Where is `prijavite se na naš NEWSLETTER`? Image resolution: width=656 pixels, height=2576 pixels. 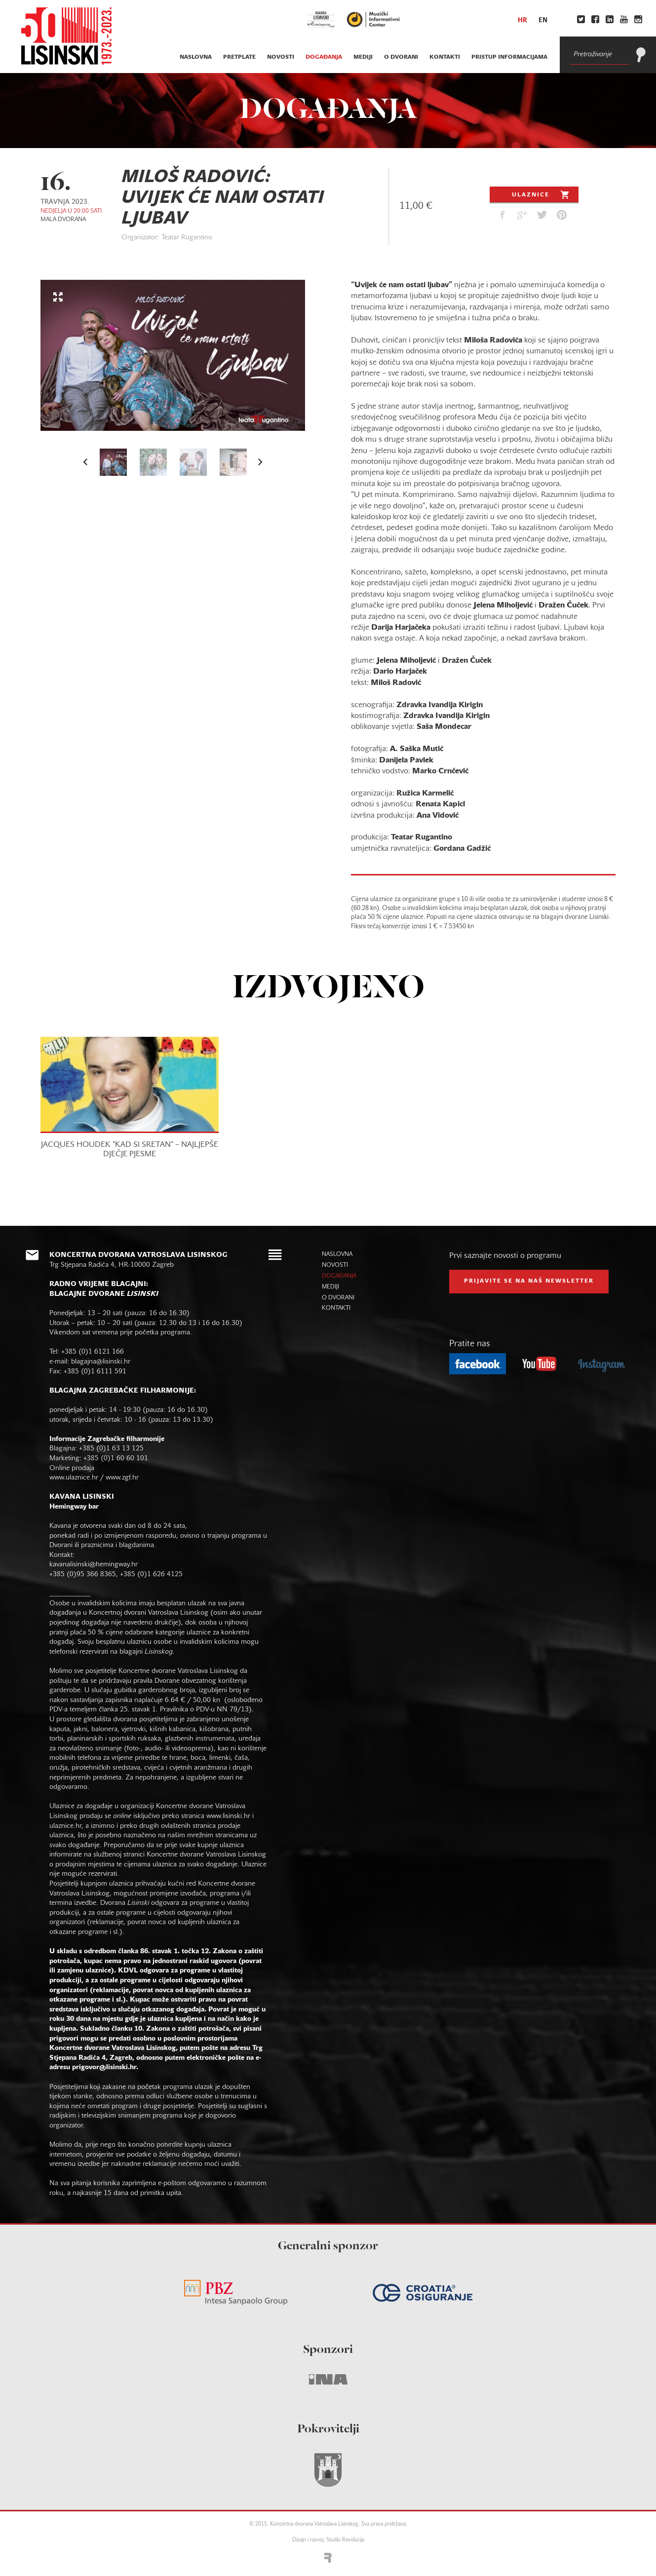 prijavite se na naš NEWSLETTER is located at coordinates (529, 1281).